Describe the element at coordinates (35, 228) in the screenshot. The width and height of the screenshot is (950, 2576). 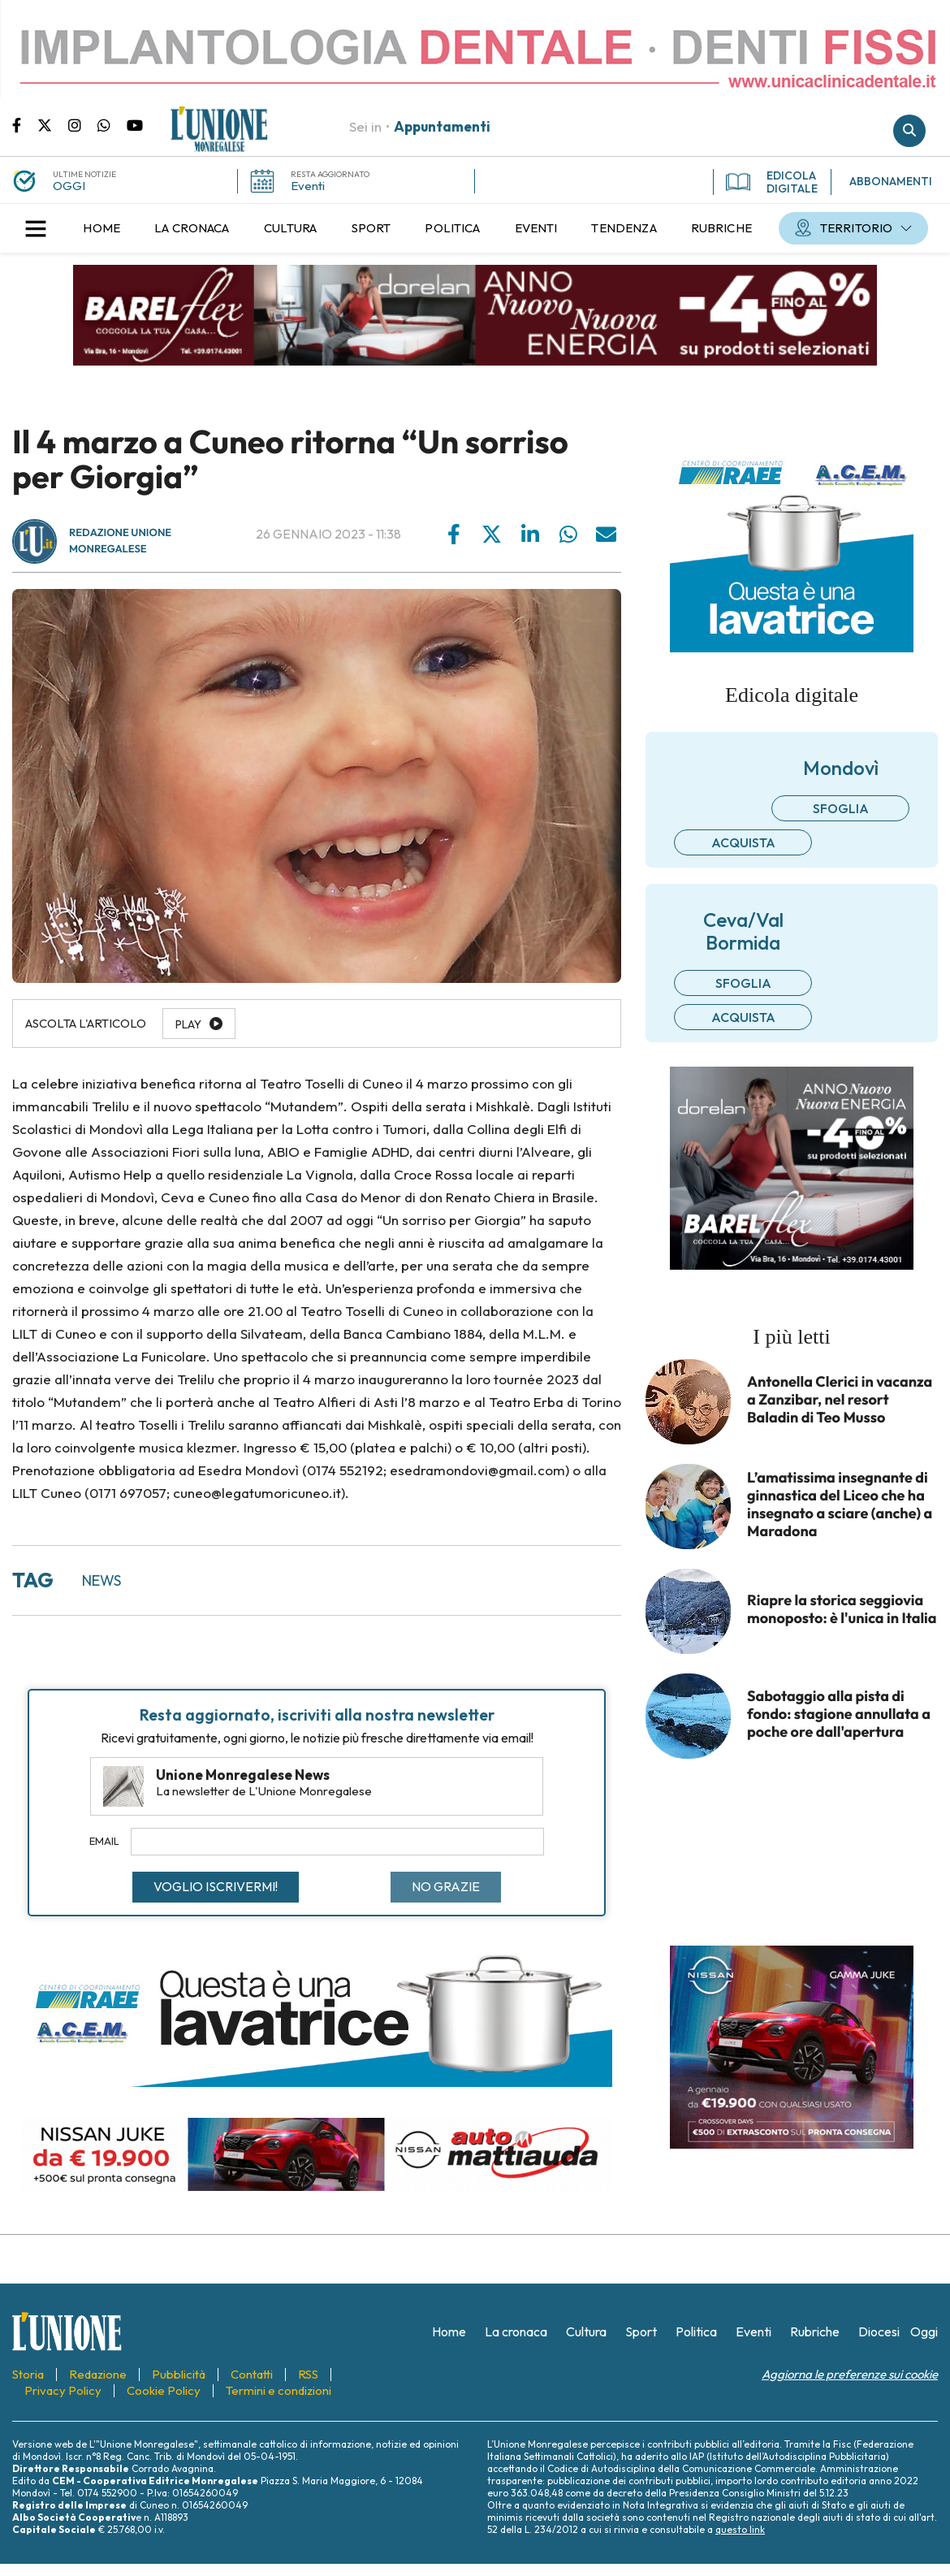
I see `[button]` at that location.